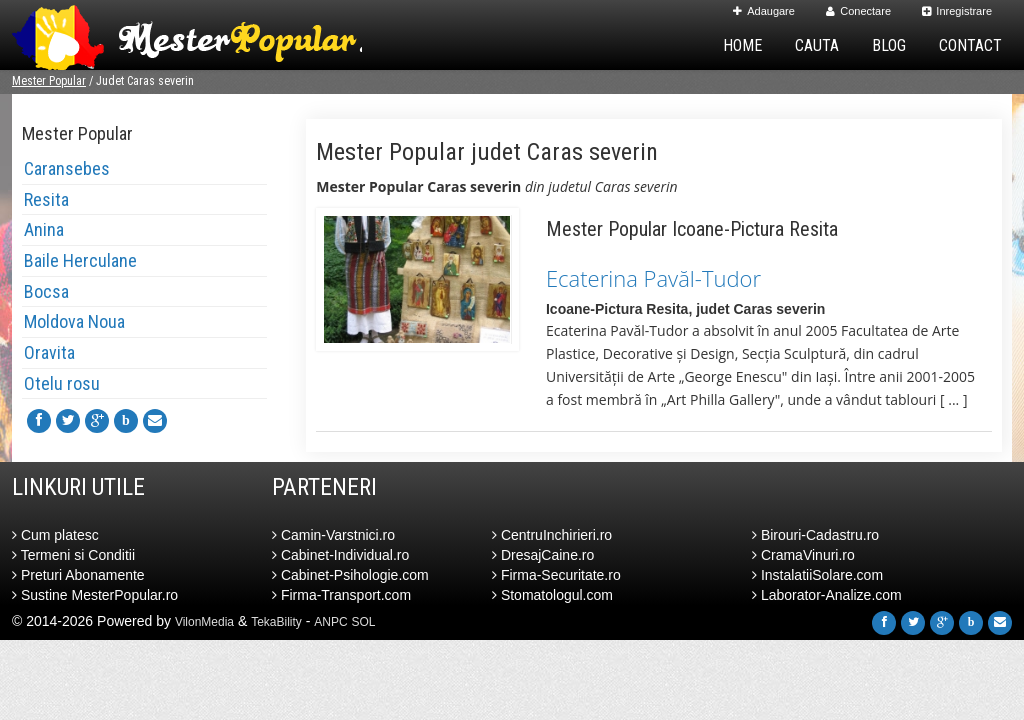 This screenshot has height=720, width=1024. I want to click on Cabinet-Psihologie.com, so click(350, 575).